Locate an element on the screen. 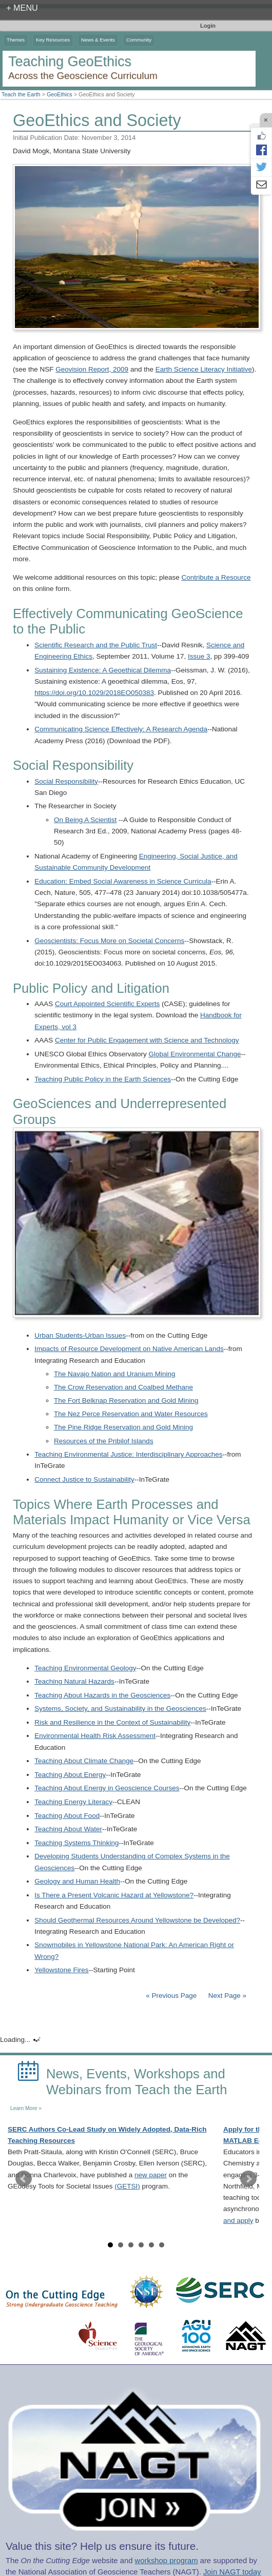  (GETSI) is located at coordinates (127, 2186).